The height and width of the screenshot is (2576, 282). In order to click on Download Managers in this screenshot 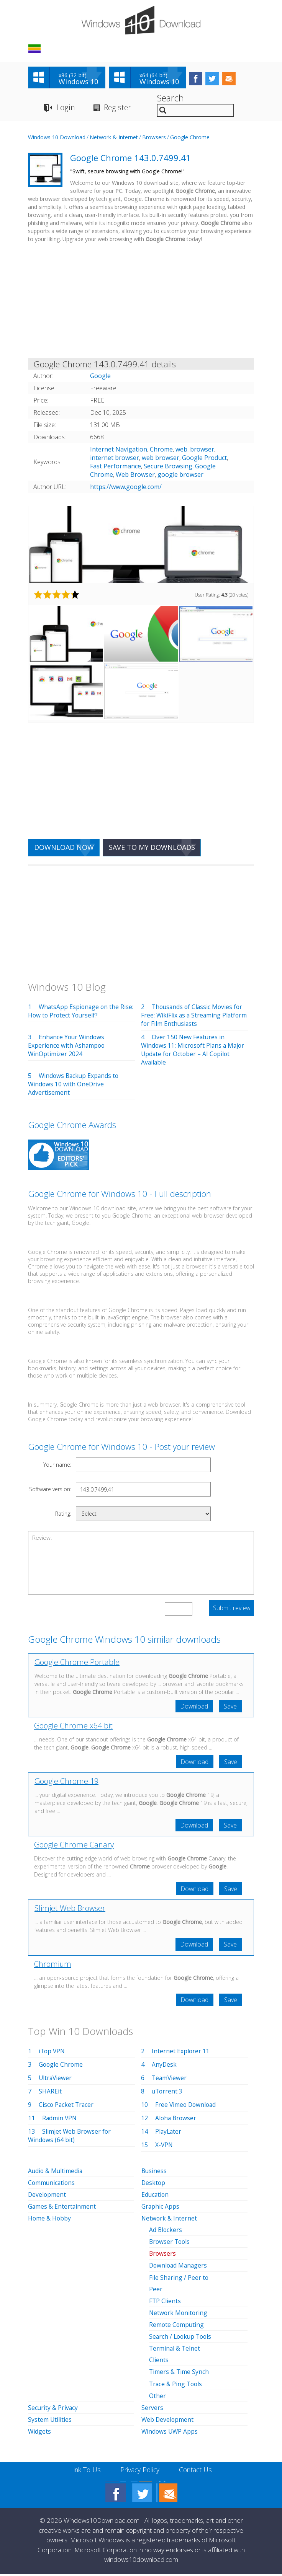, I will do `click(179, 2268)`.